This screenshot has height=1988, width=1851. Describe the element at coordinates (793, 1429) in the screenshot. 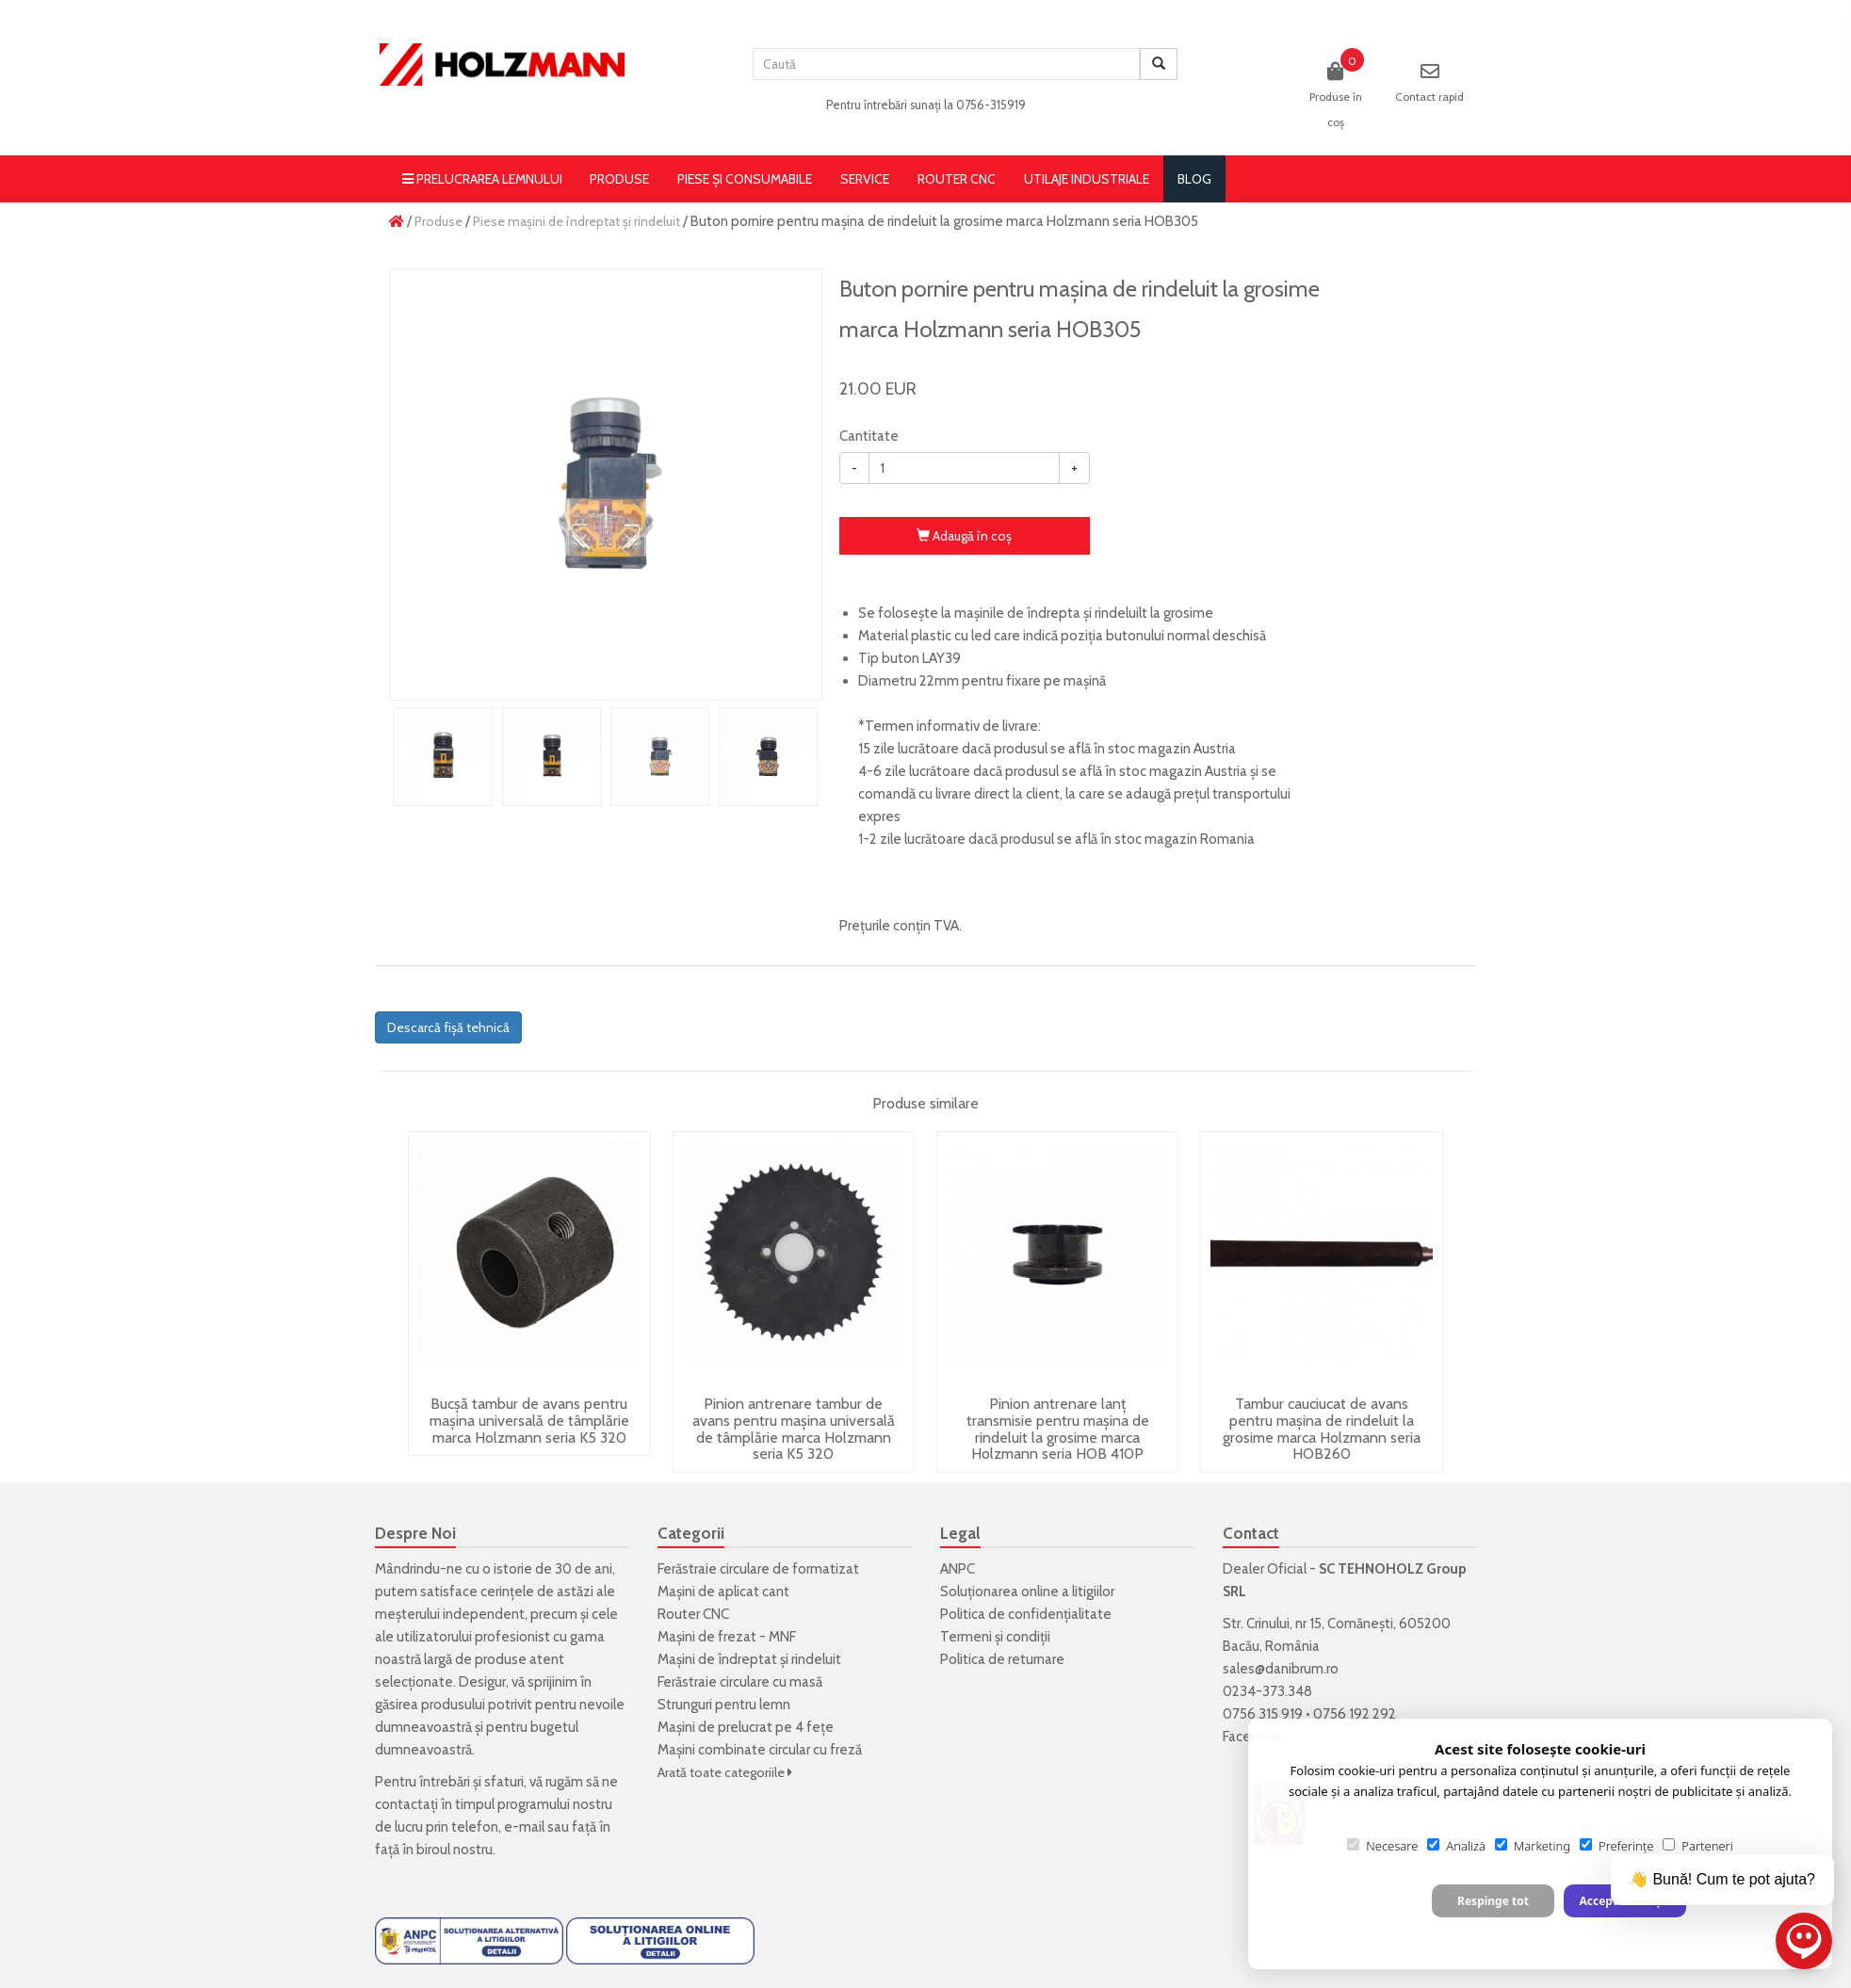

I see `Pinion antrenare tambur de avans pentru mașina universală de tâmplărie marca Holzmann seria K5 320` at that location.